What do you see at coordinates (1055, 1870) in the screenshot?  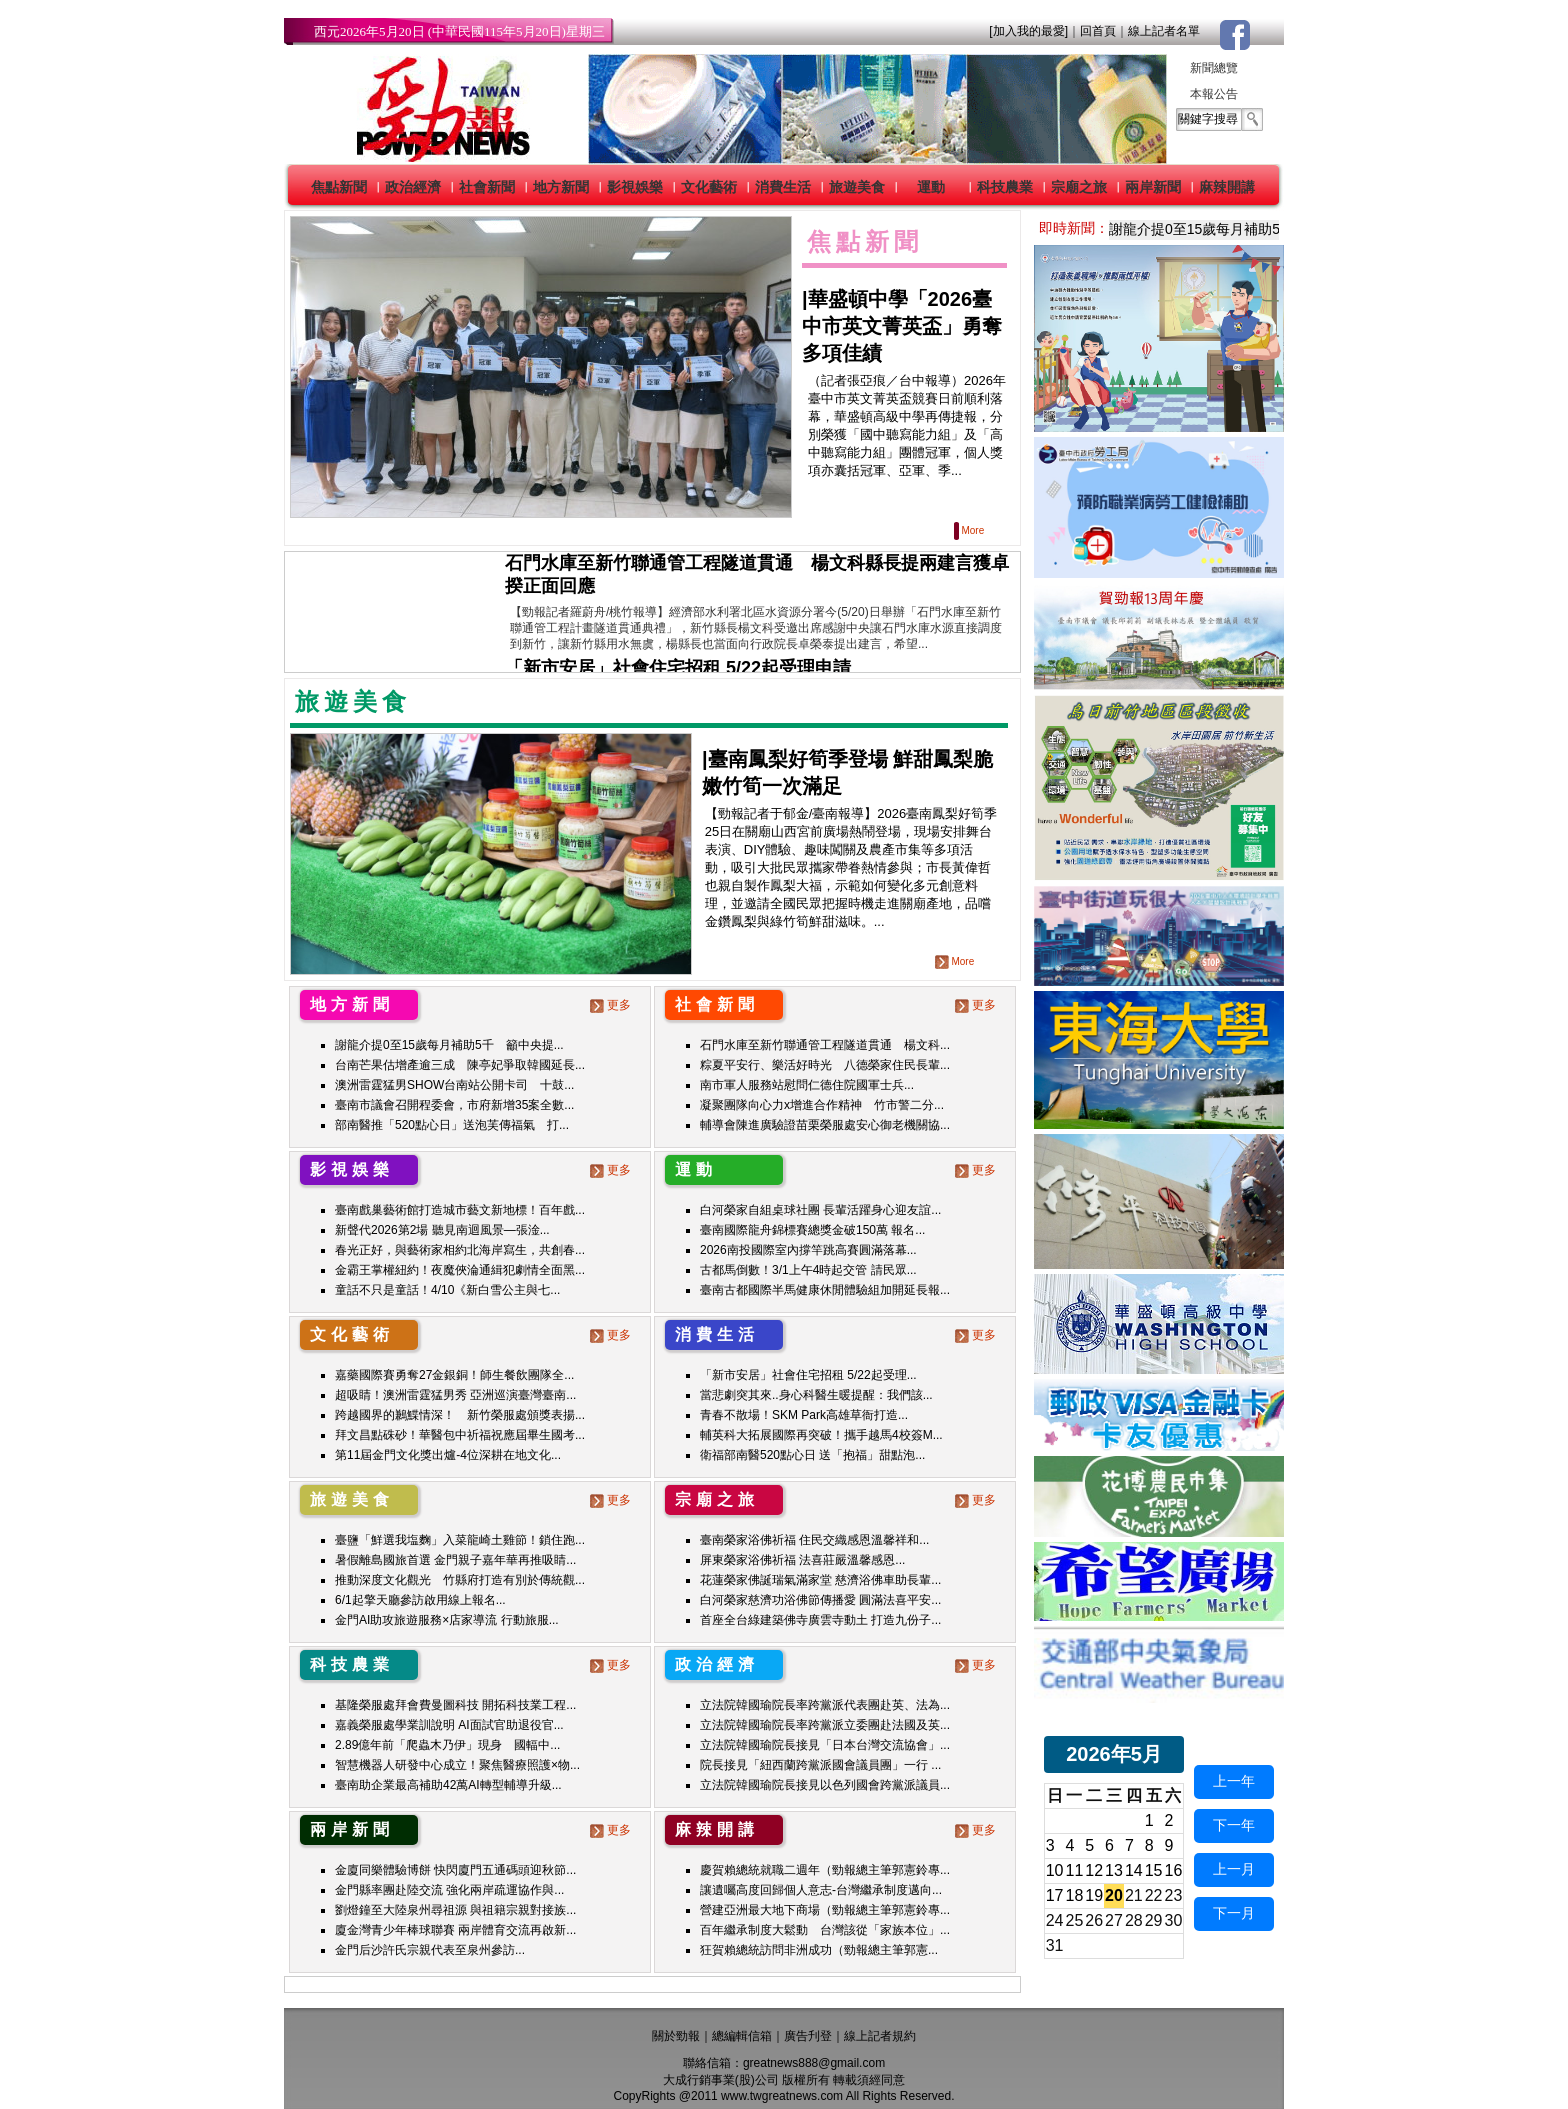 I see `10` at bounding box center [1055, 1870].